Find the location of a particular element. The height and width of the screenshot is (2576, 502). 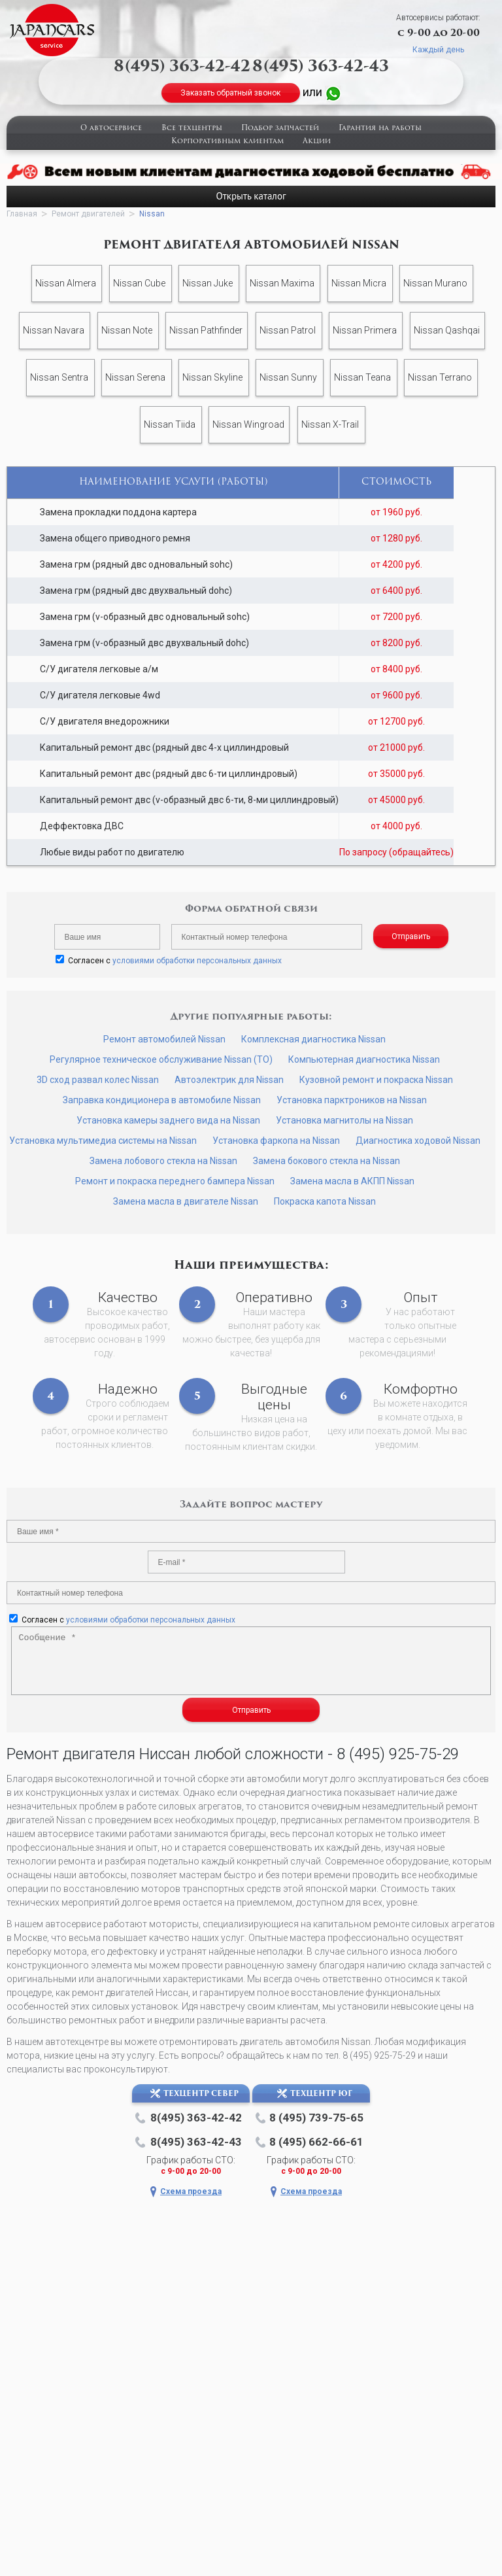

Все техцентры is located at coordinates (191, 128).